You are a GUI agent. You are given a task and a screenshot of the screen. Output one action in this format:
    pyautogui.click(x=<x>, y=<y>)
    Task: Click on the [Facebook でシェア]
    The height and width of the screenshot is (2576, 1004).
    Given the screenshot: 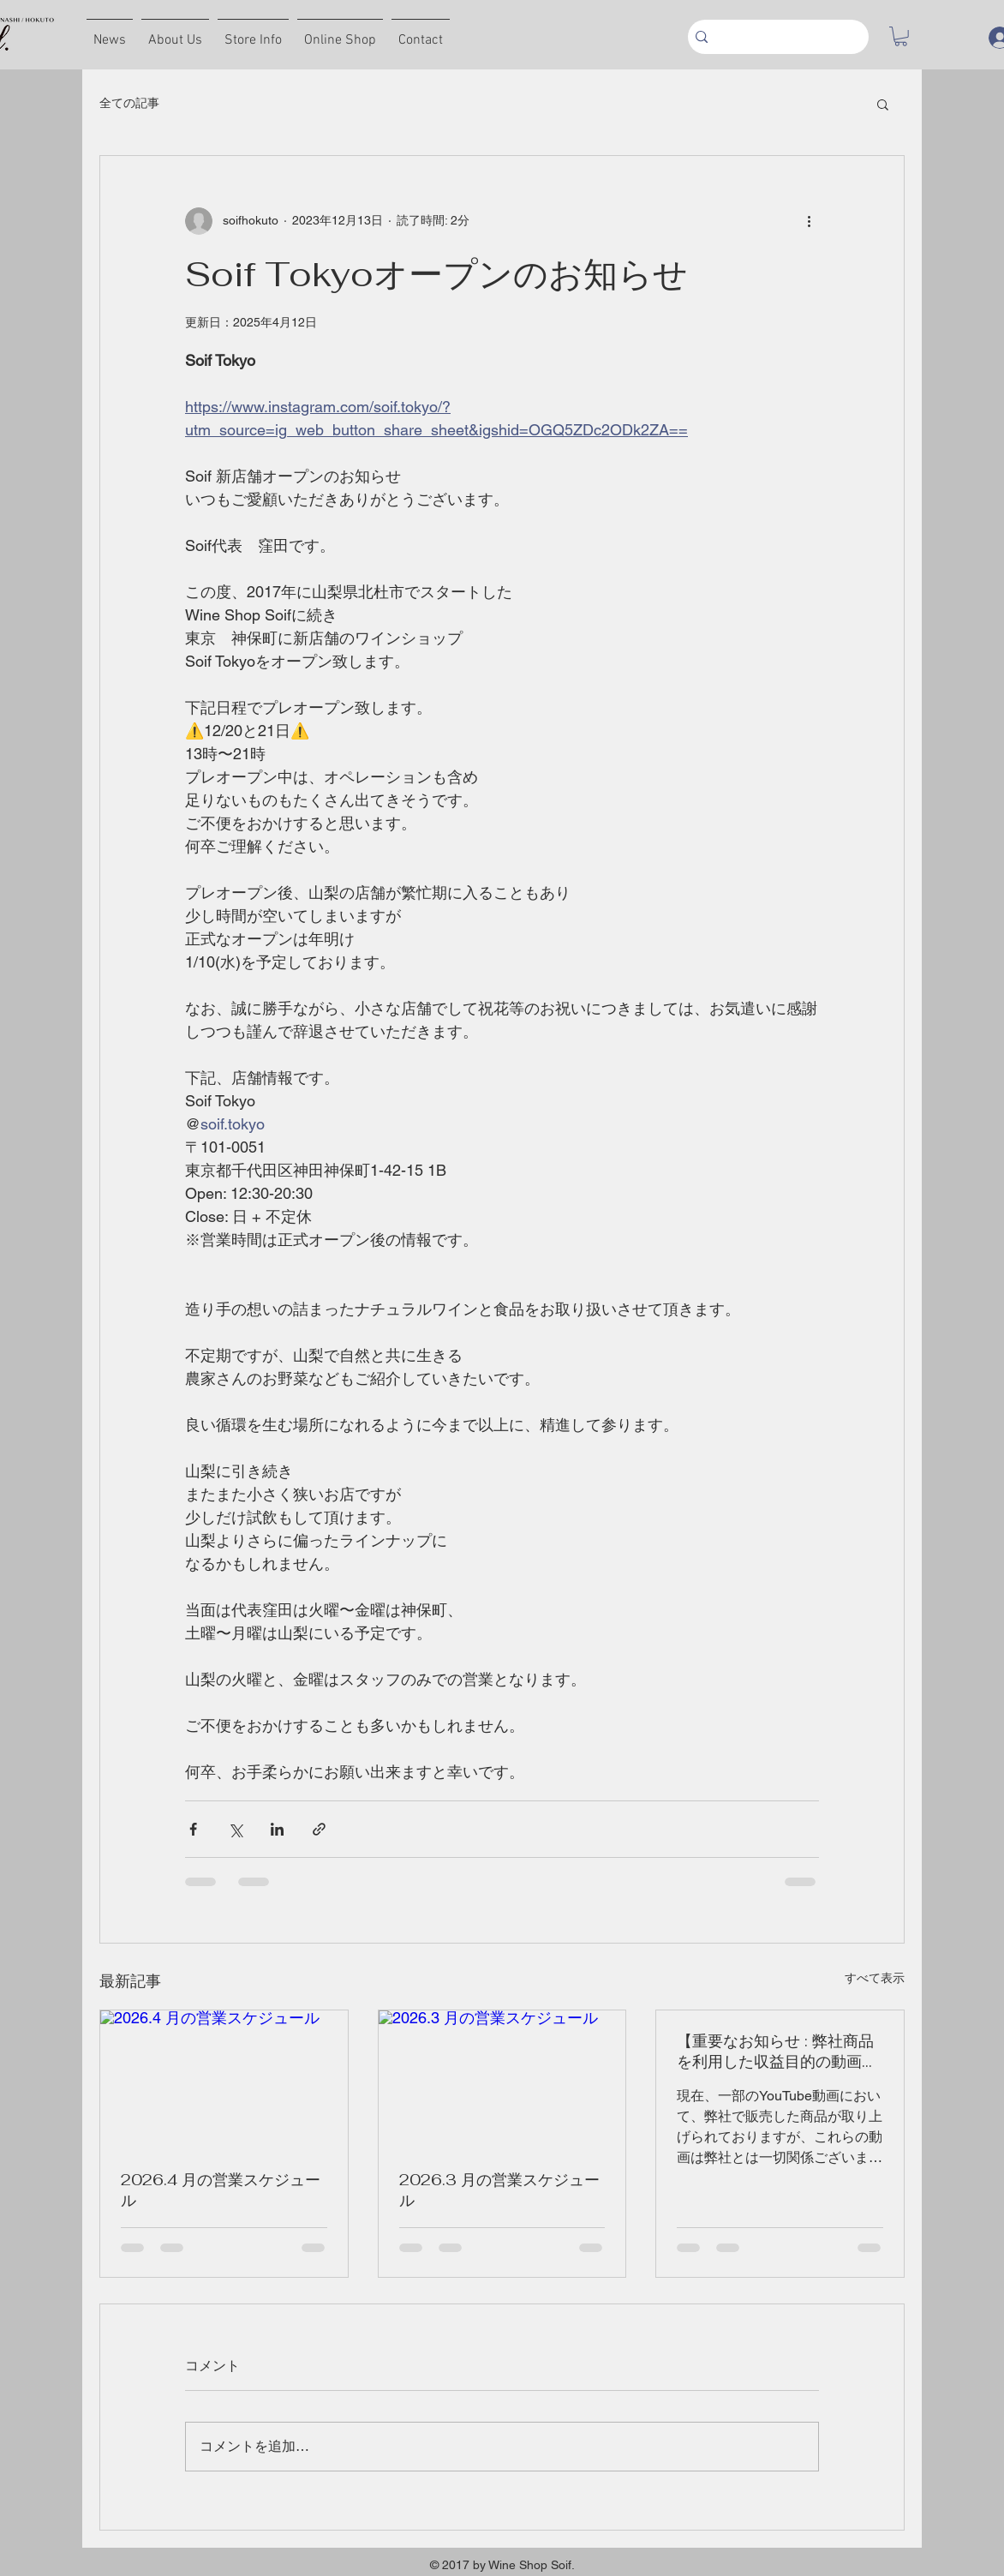 What is the action you would take?
    pyautogui.click(x=193, y=1829)
    